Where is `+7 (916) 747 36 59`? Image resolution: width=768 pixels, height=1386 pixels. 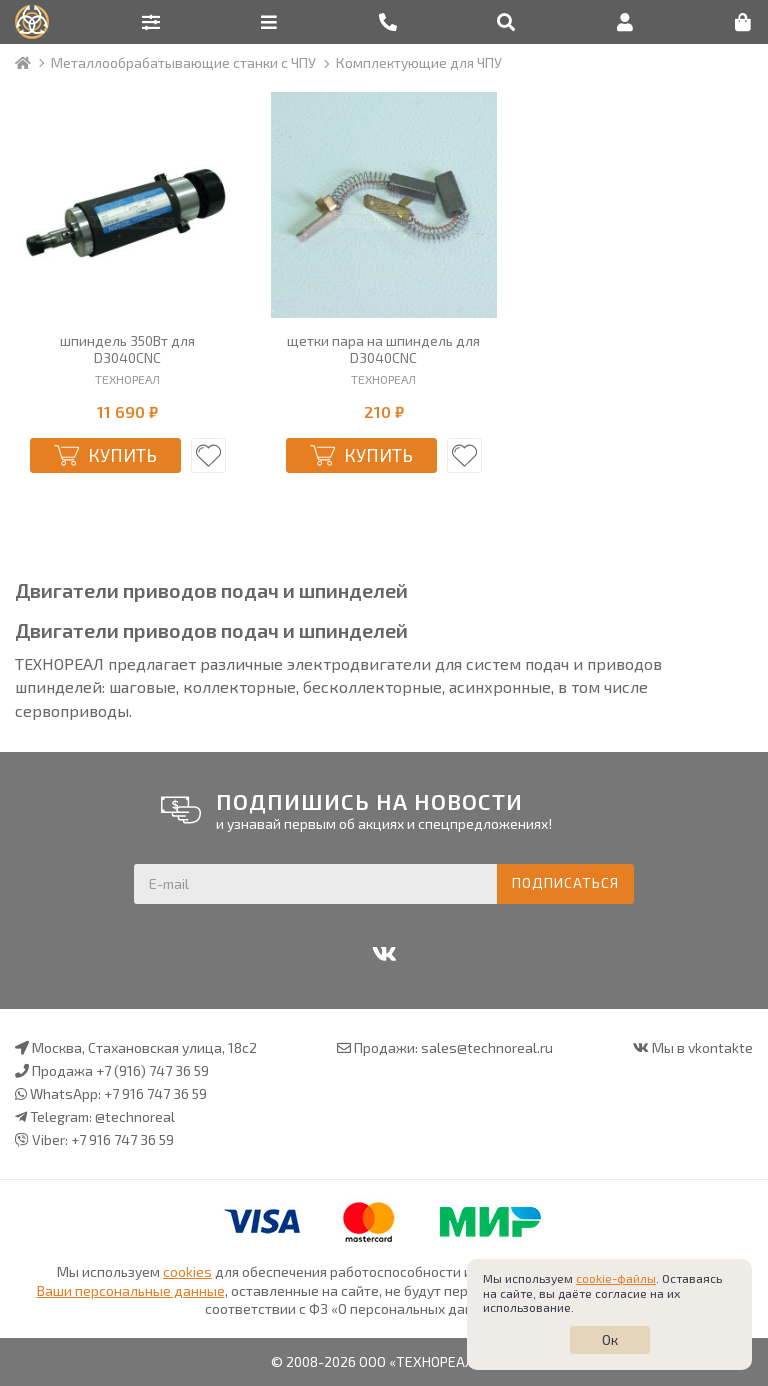
+7 (916) 747 36 59 is located at coordinates (152, 1070).